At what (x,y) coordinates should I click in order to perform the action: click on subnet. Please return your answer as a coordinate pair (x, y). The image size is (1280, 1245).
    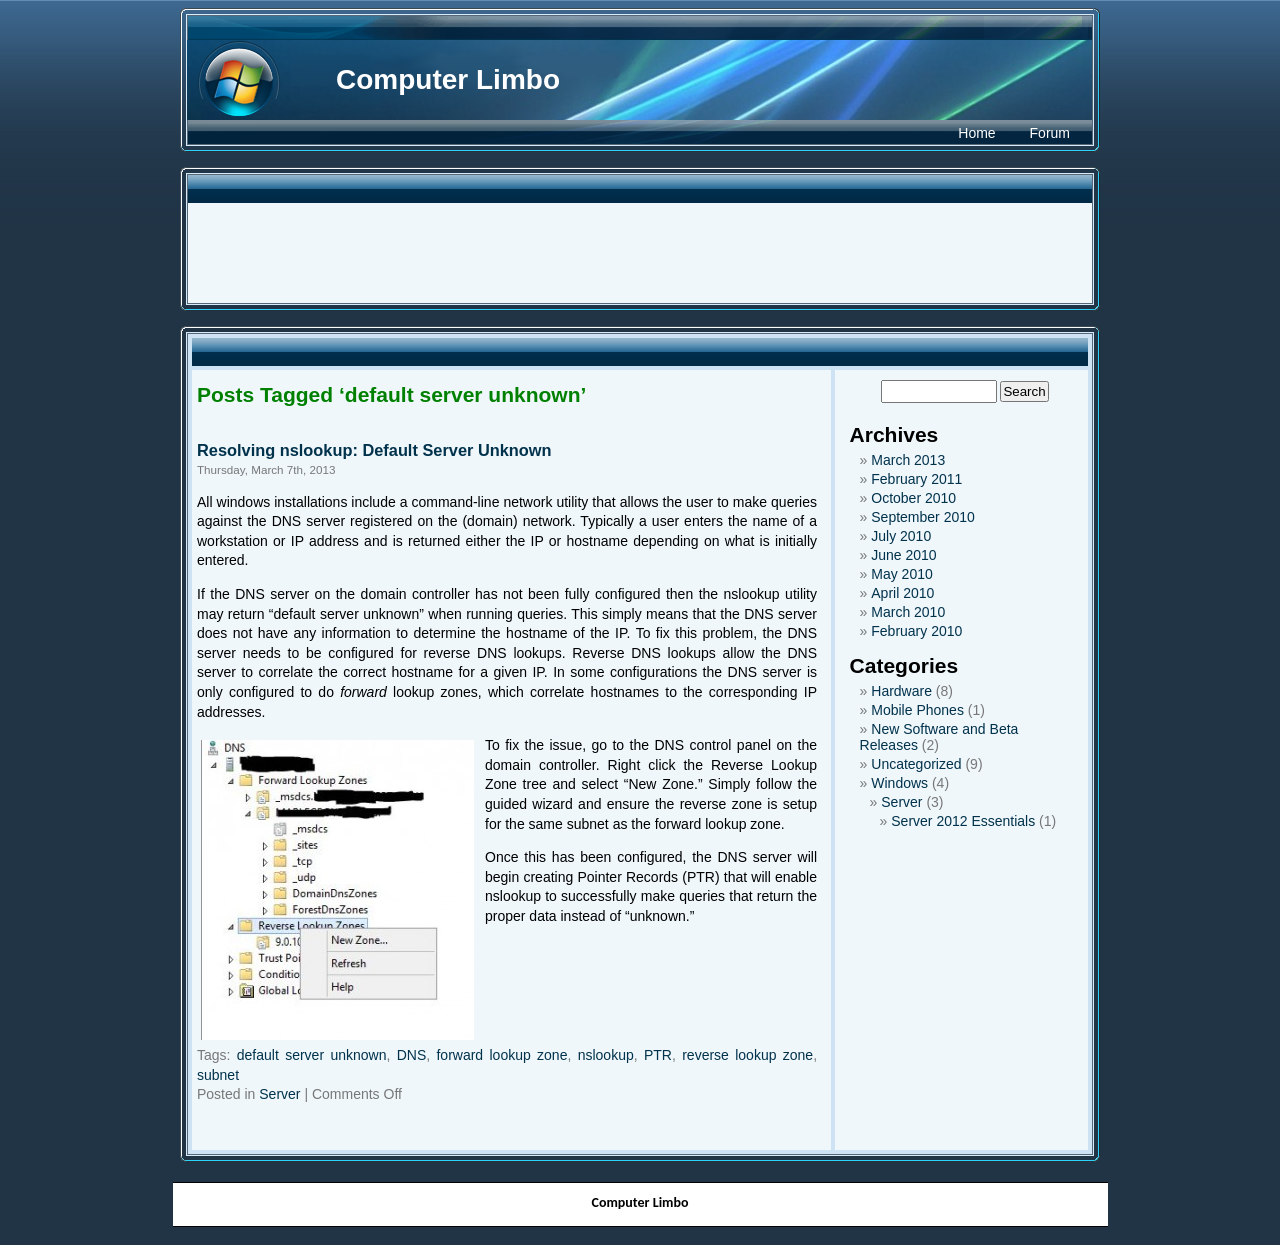
    Looking at the image, I should click on (218, 1075).